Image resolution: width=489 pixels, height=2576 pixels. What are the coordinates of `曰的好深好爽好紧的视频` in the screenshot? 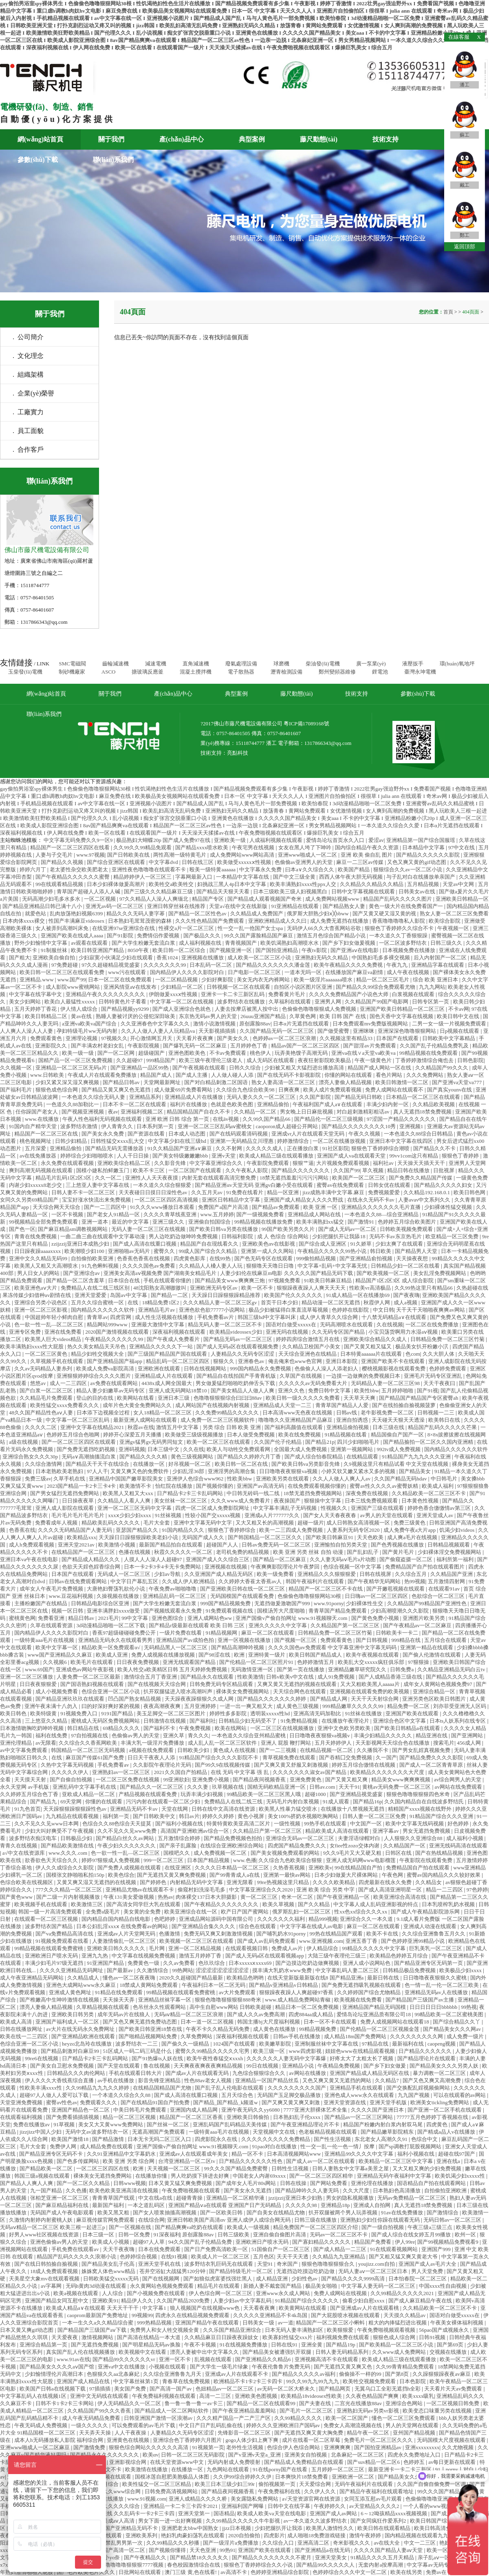 It's located at (111, 1706).